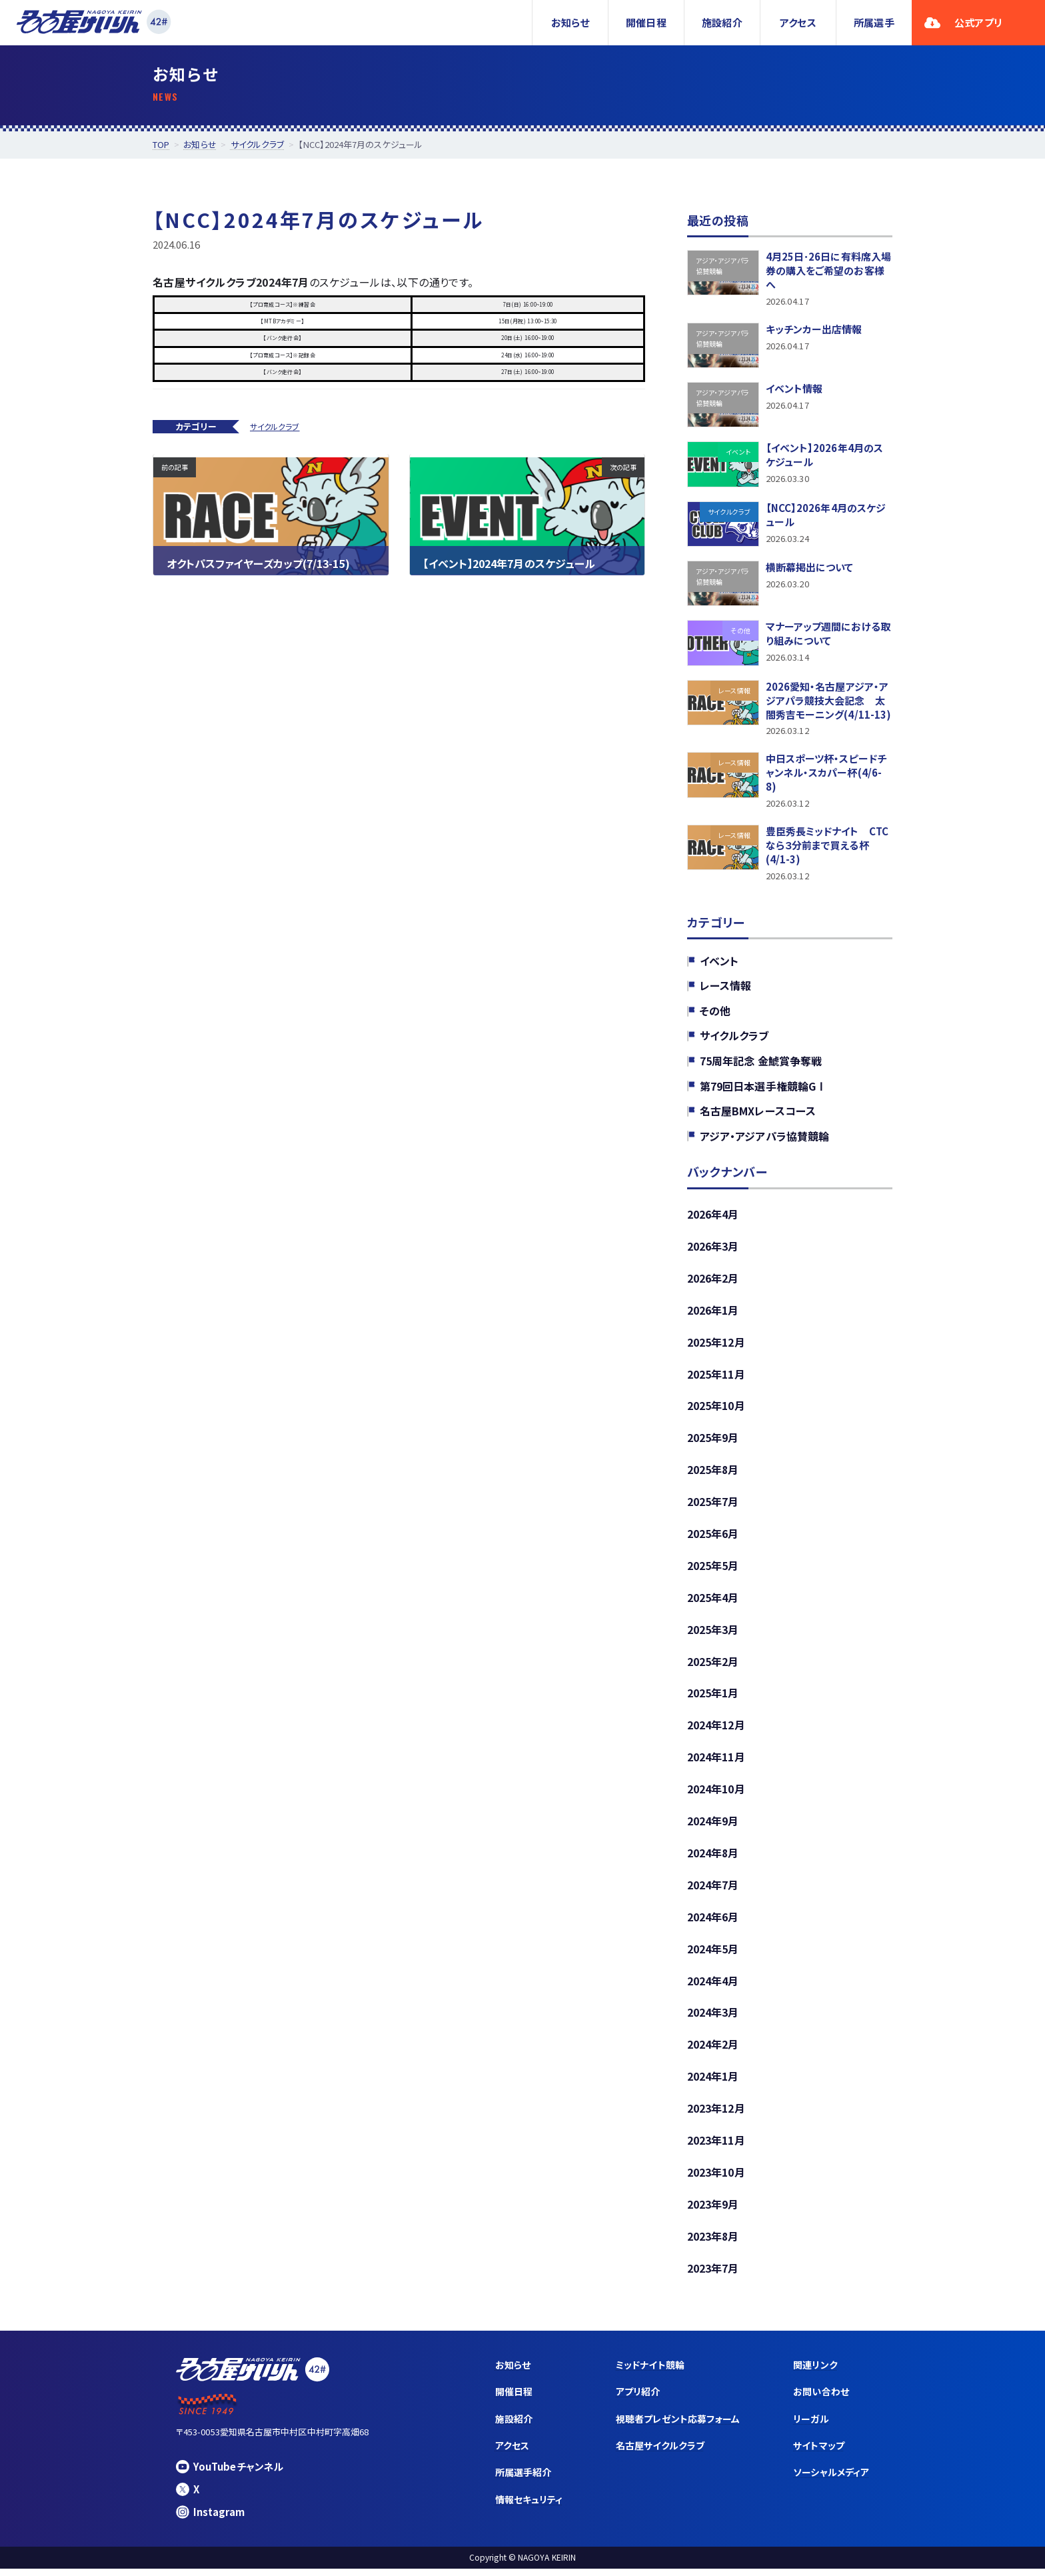 The height and width of the screenshot is (2576, 1045). I want to click on 施設紹介, so click(722, 22).